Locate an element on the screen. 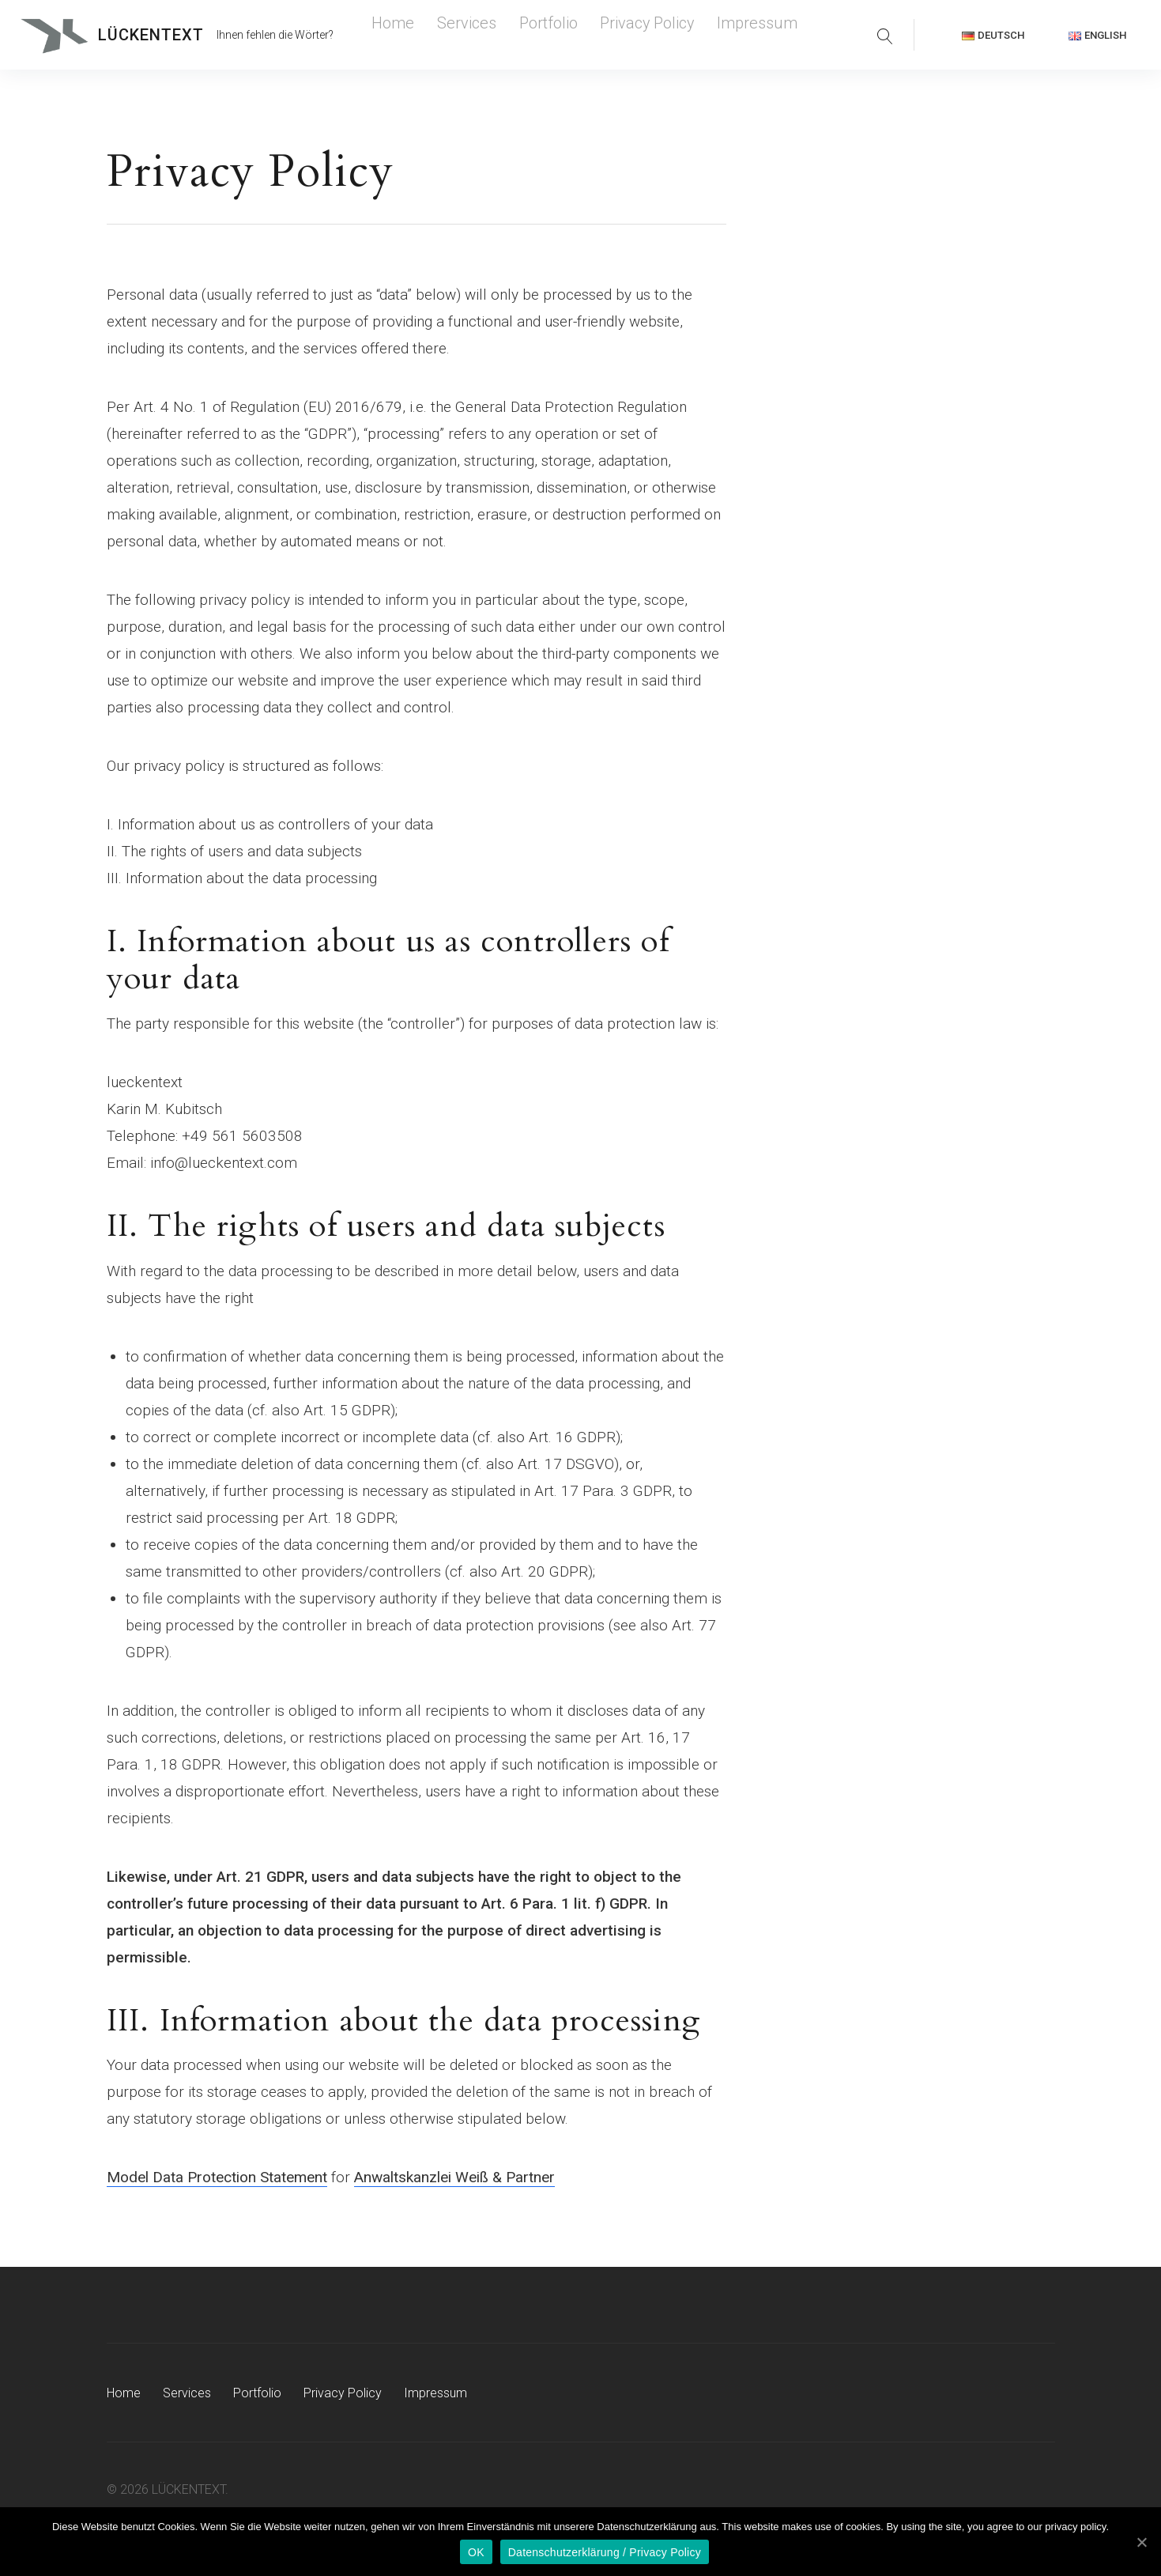 Image resolution: width=1161 pixels, height=2576 pixels. [OK] is located at coordinates (1141, 2542).